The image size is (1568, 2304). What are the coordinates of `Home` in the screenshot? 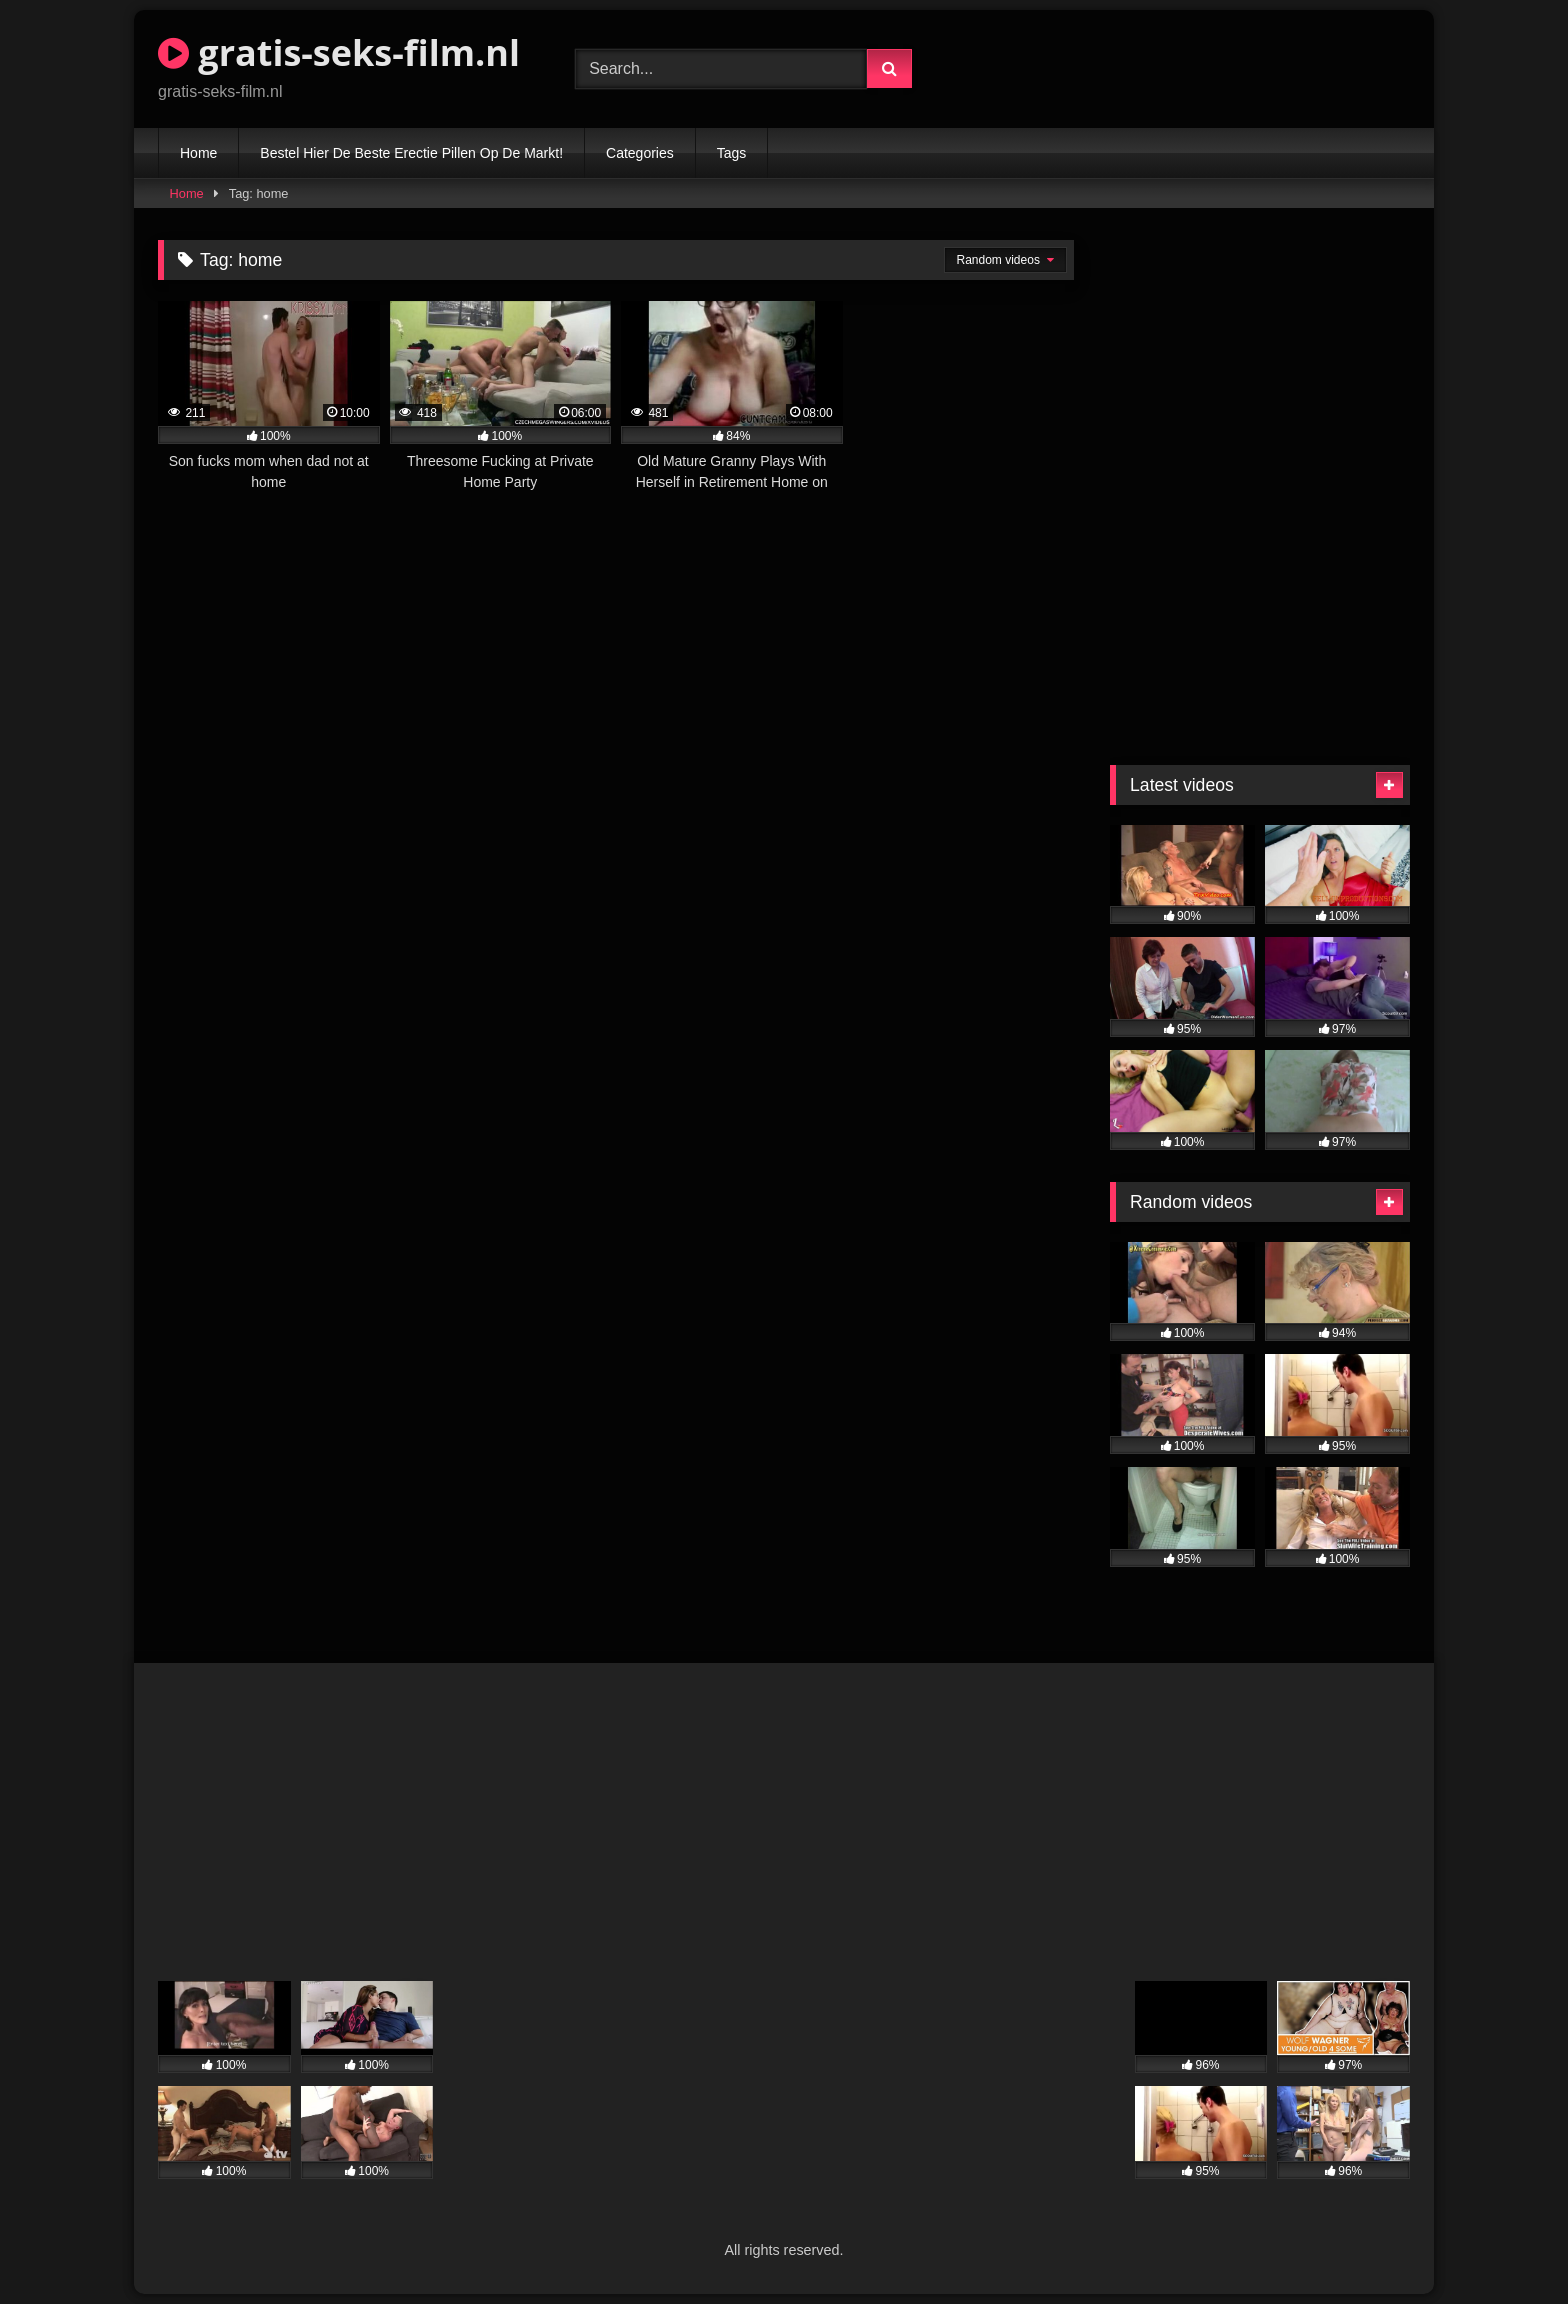 It's located at (198, 153).